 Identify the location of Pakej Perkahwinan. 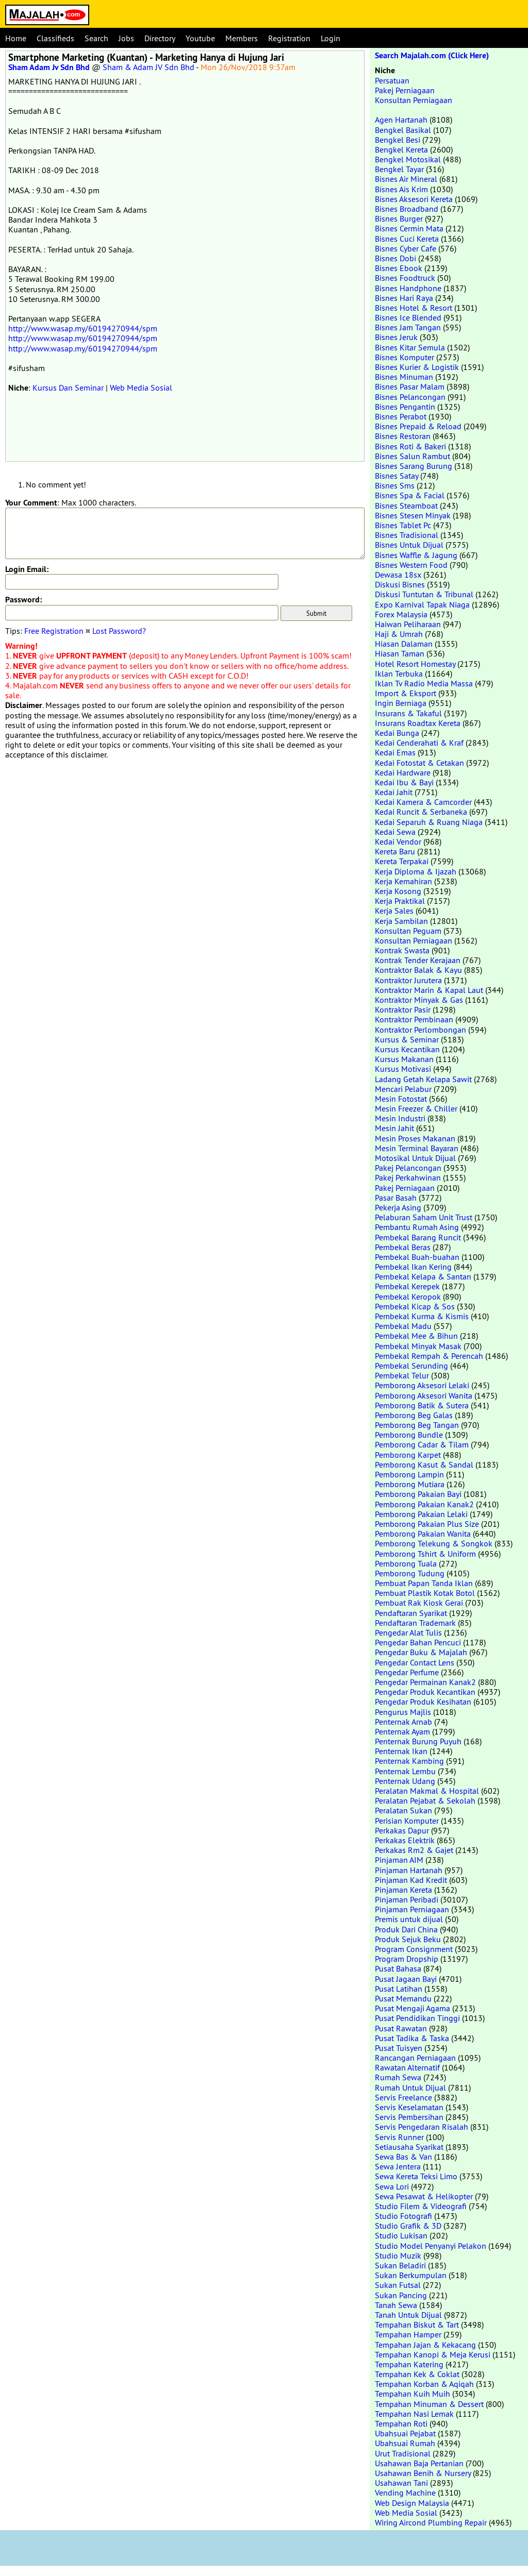
(408, 1177).